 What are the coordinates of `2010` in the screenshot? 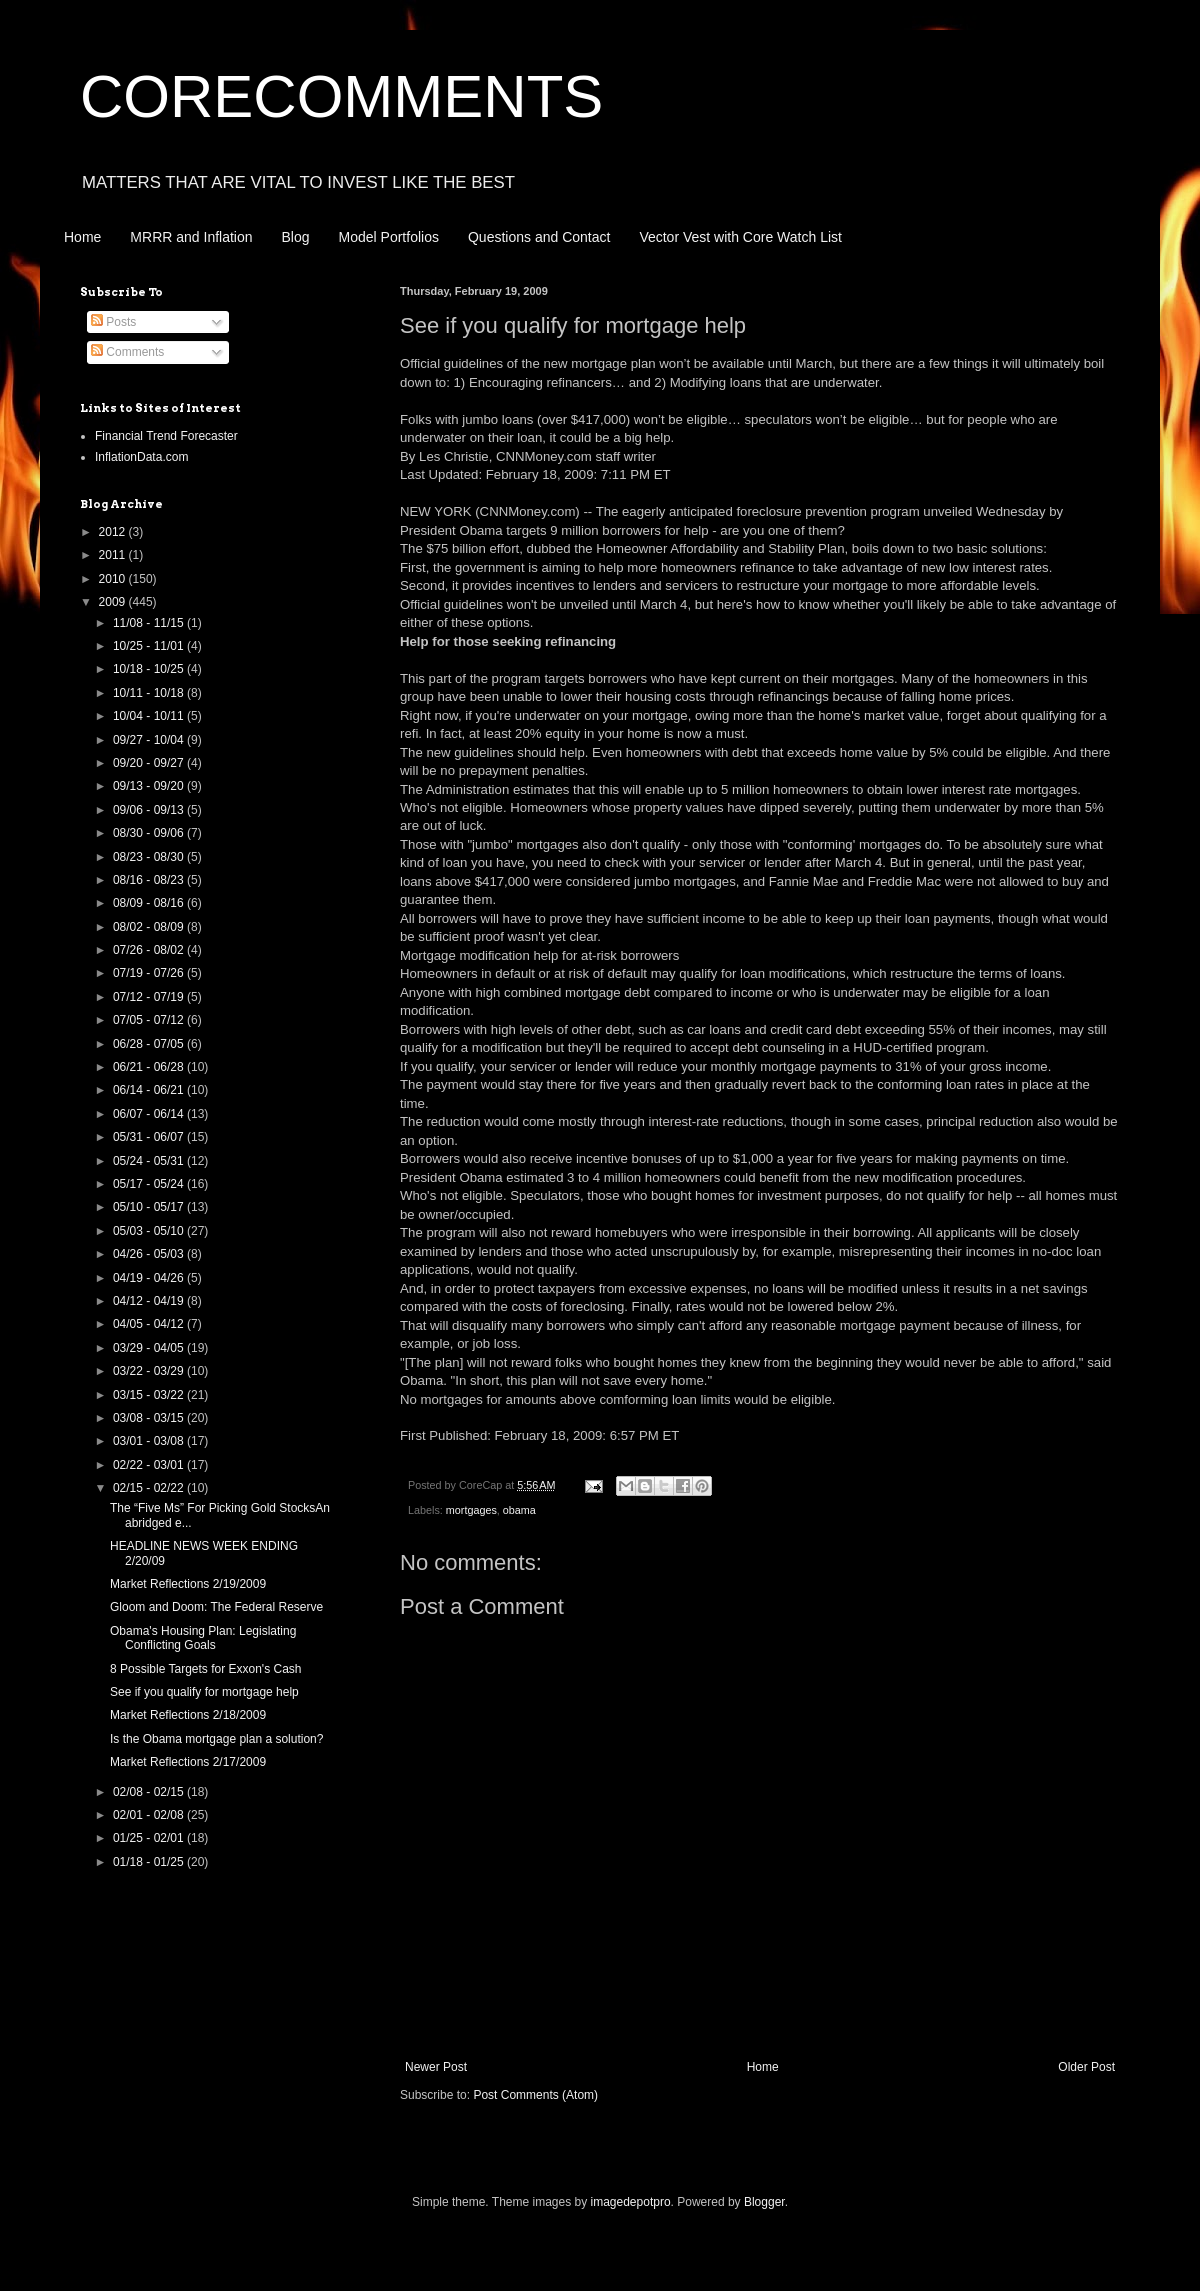 It's located at (114, 579).